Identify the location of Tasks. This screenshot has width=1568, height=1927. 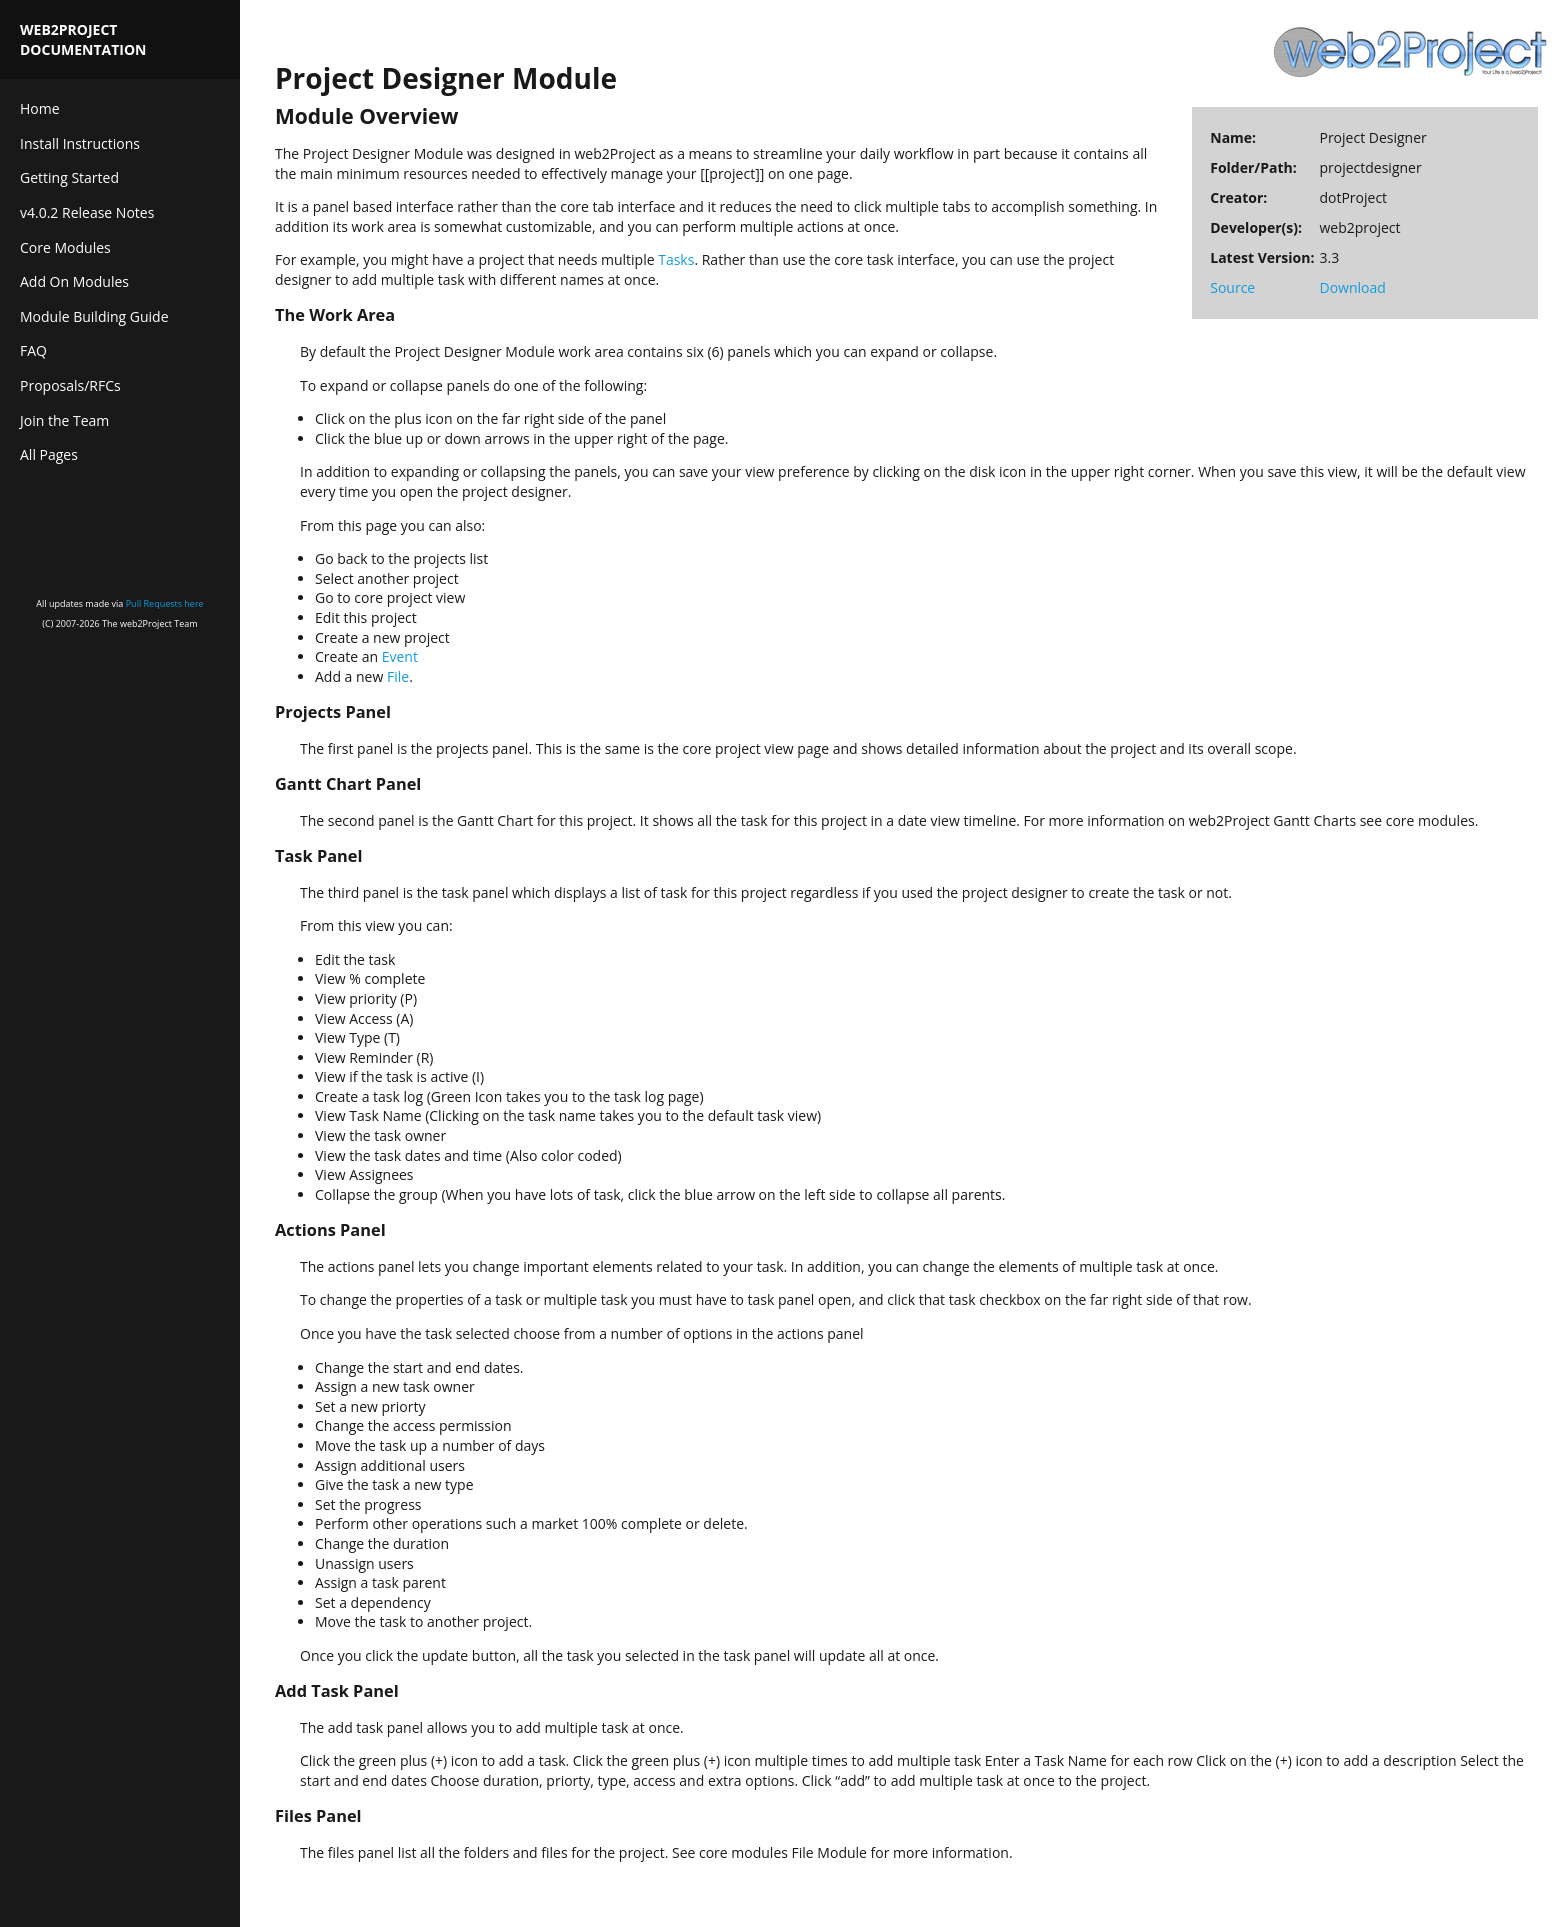
(676, 259).